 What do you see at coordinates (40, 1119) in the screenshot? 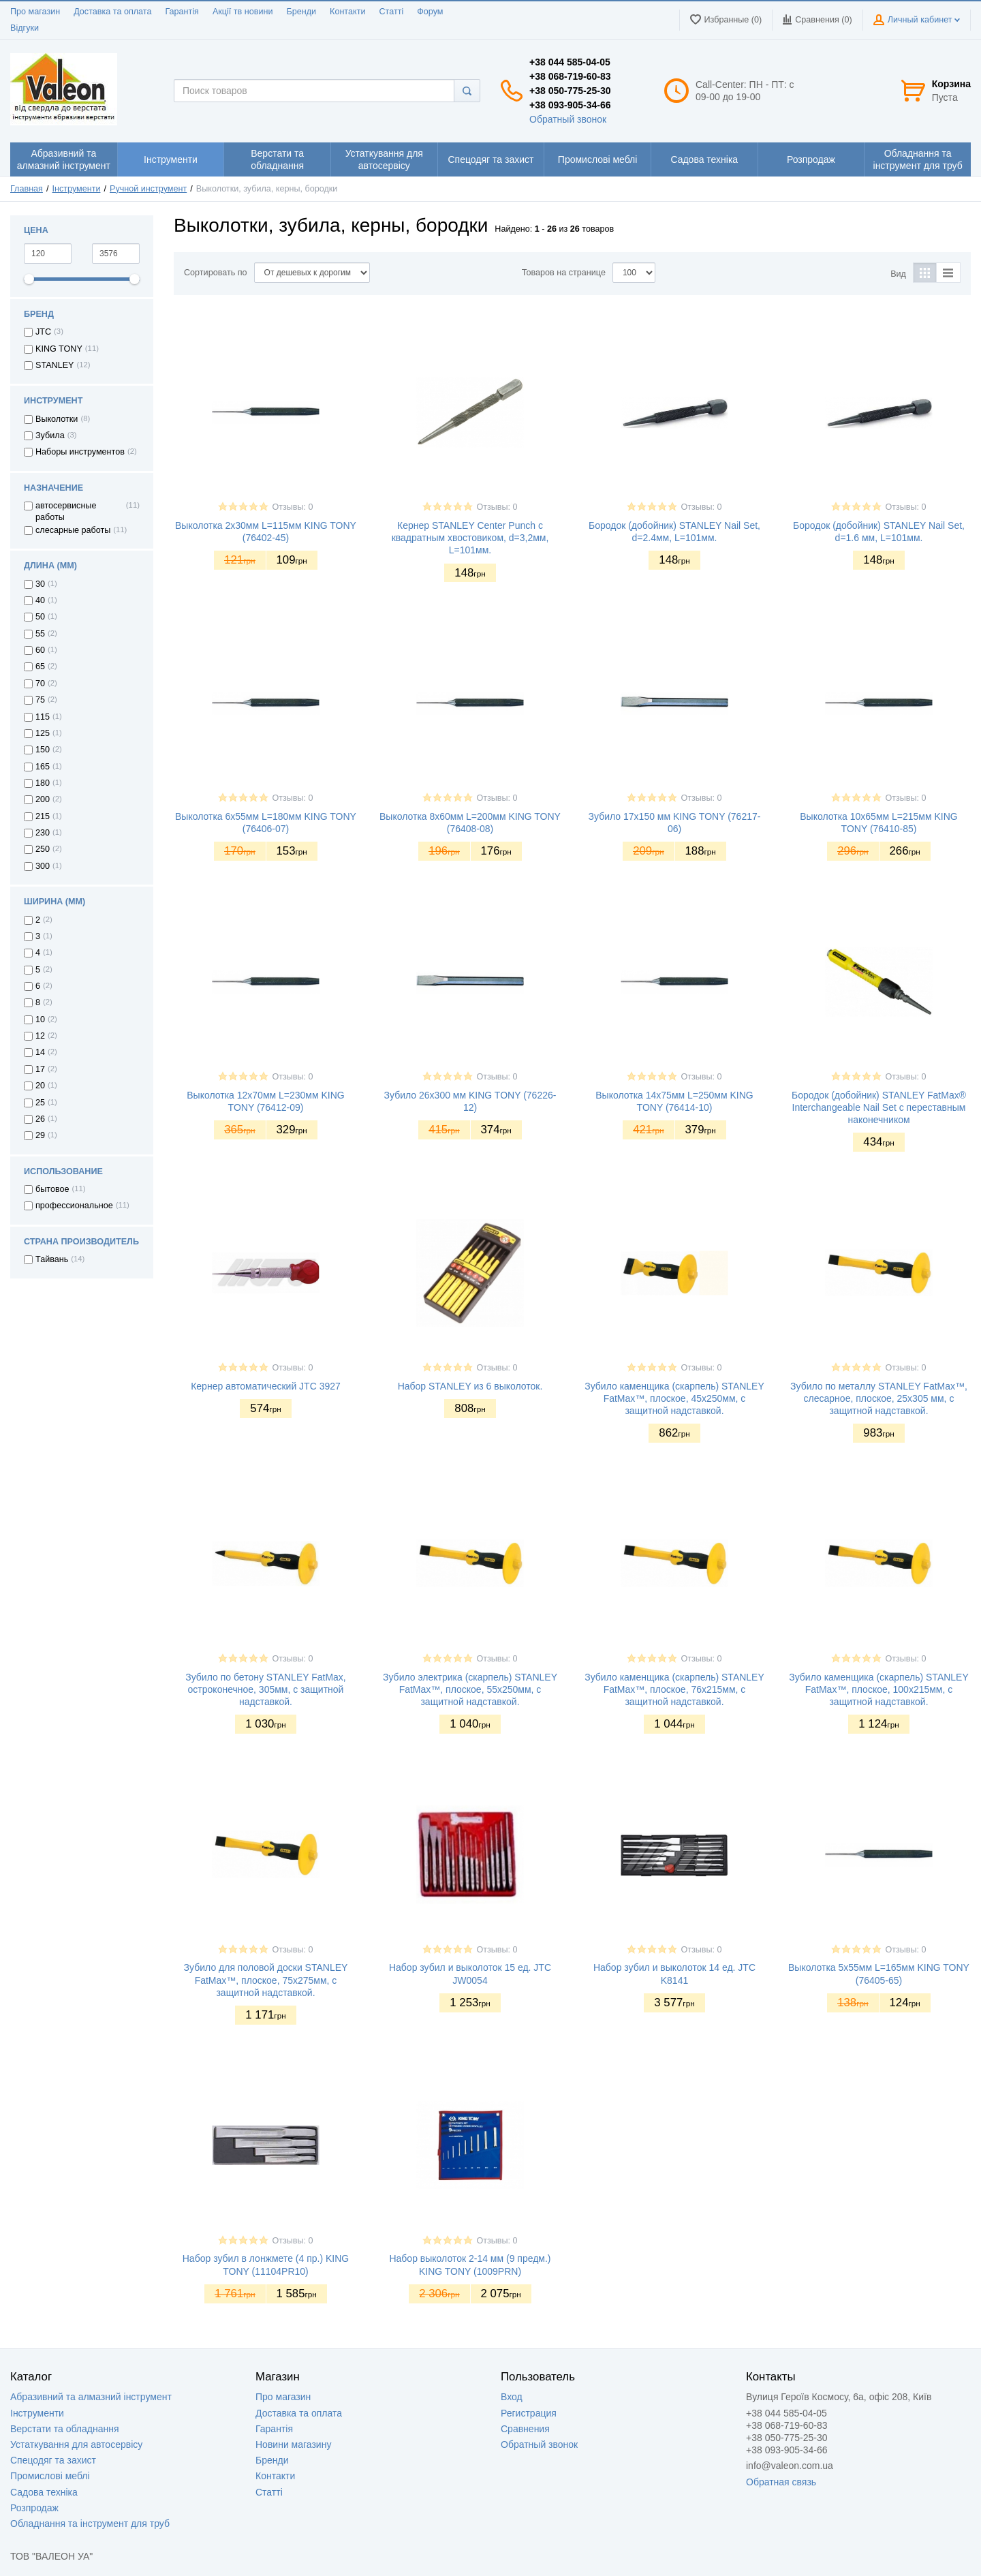
I see `26` at bounding box center [40, 1119].